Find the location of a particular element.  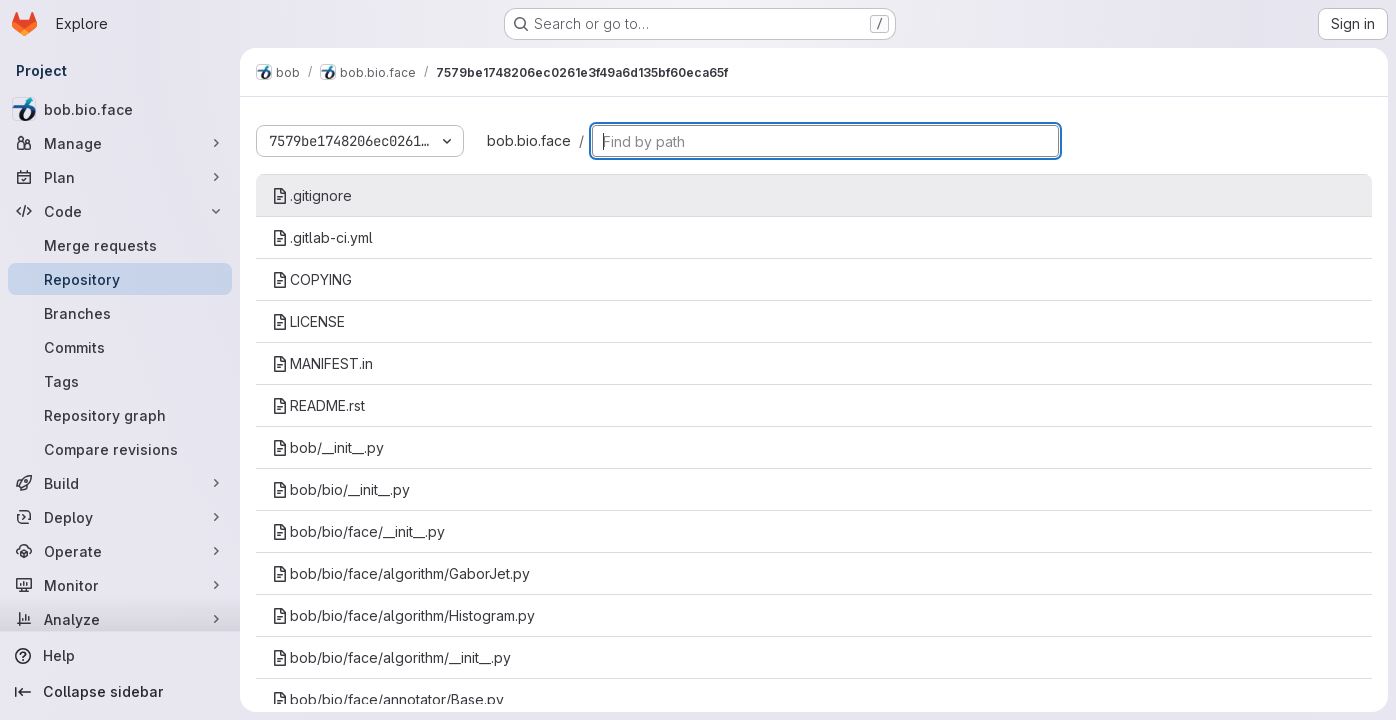

[Plan] is located at coordinates (120, 177).